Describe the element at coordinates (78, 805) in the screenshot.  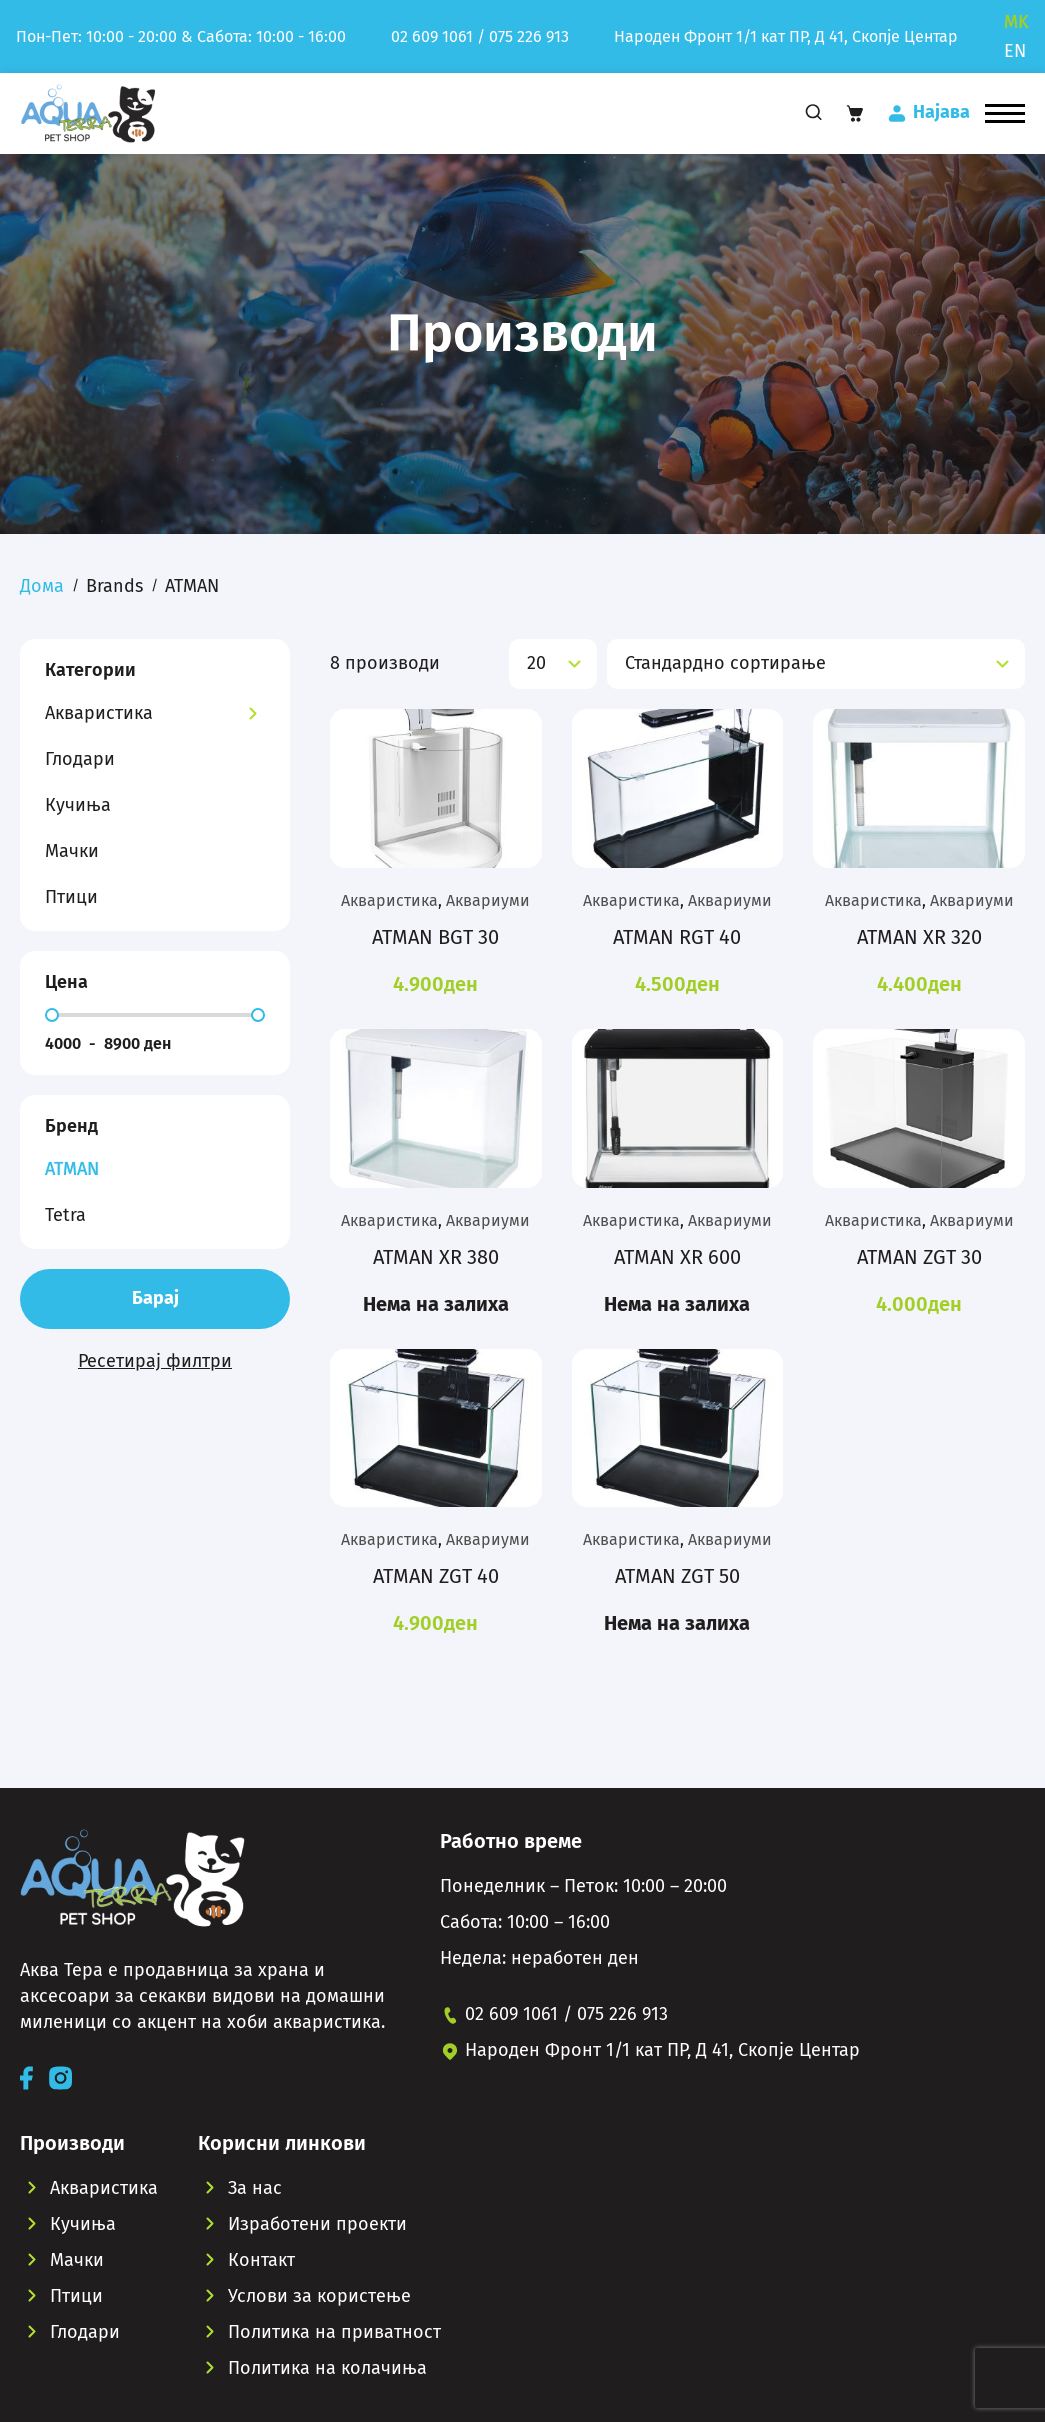
I see `Кучиња` at that location.